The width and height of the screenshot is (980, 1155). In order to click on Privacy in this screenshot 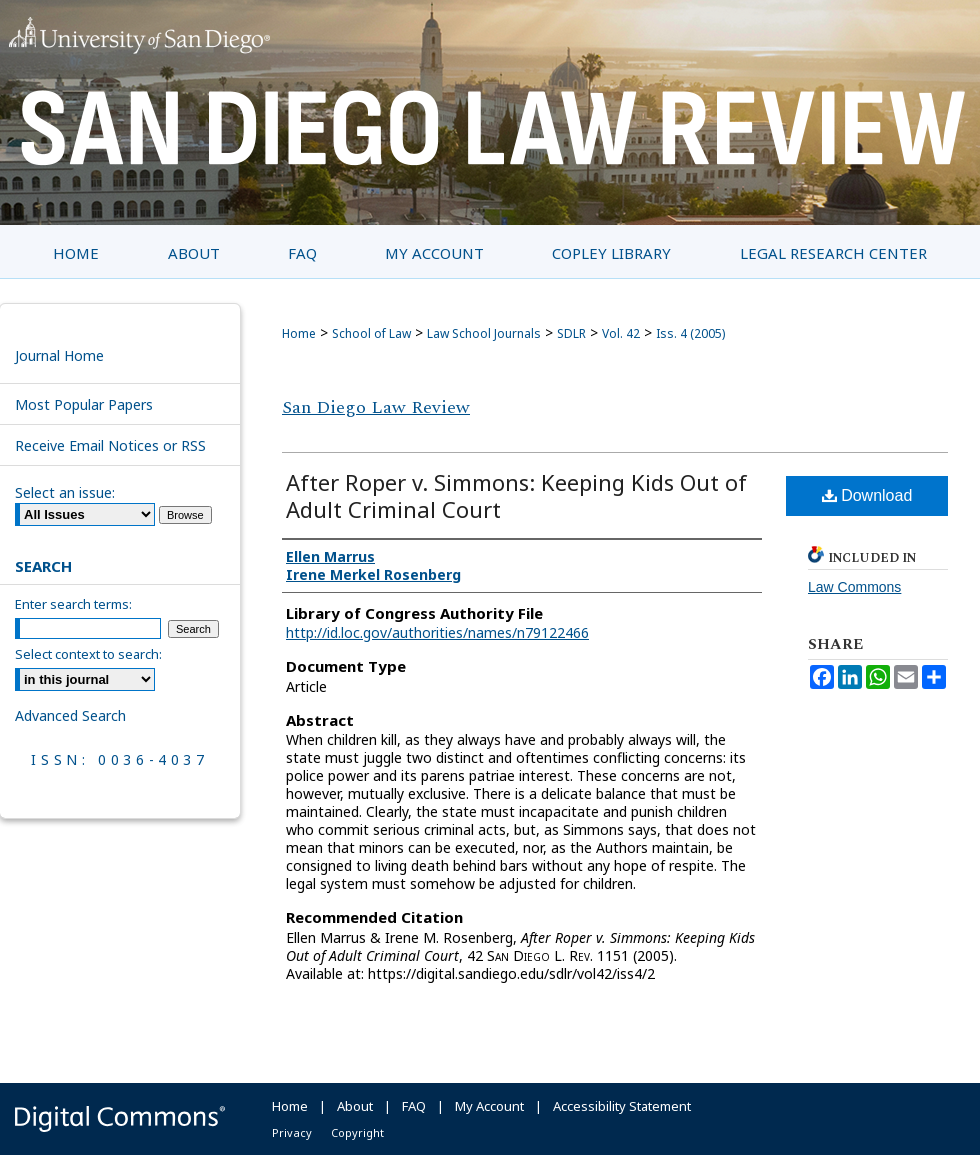, I will do `click(292, 1132)`.